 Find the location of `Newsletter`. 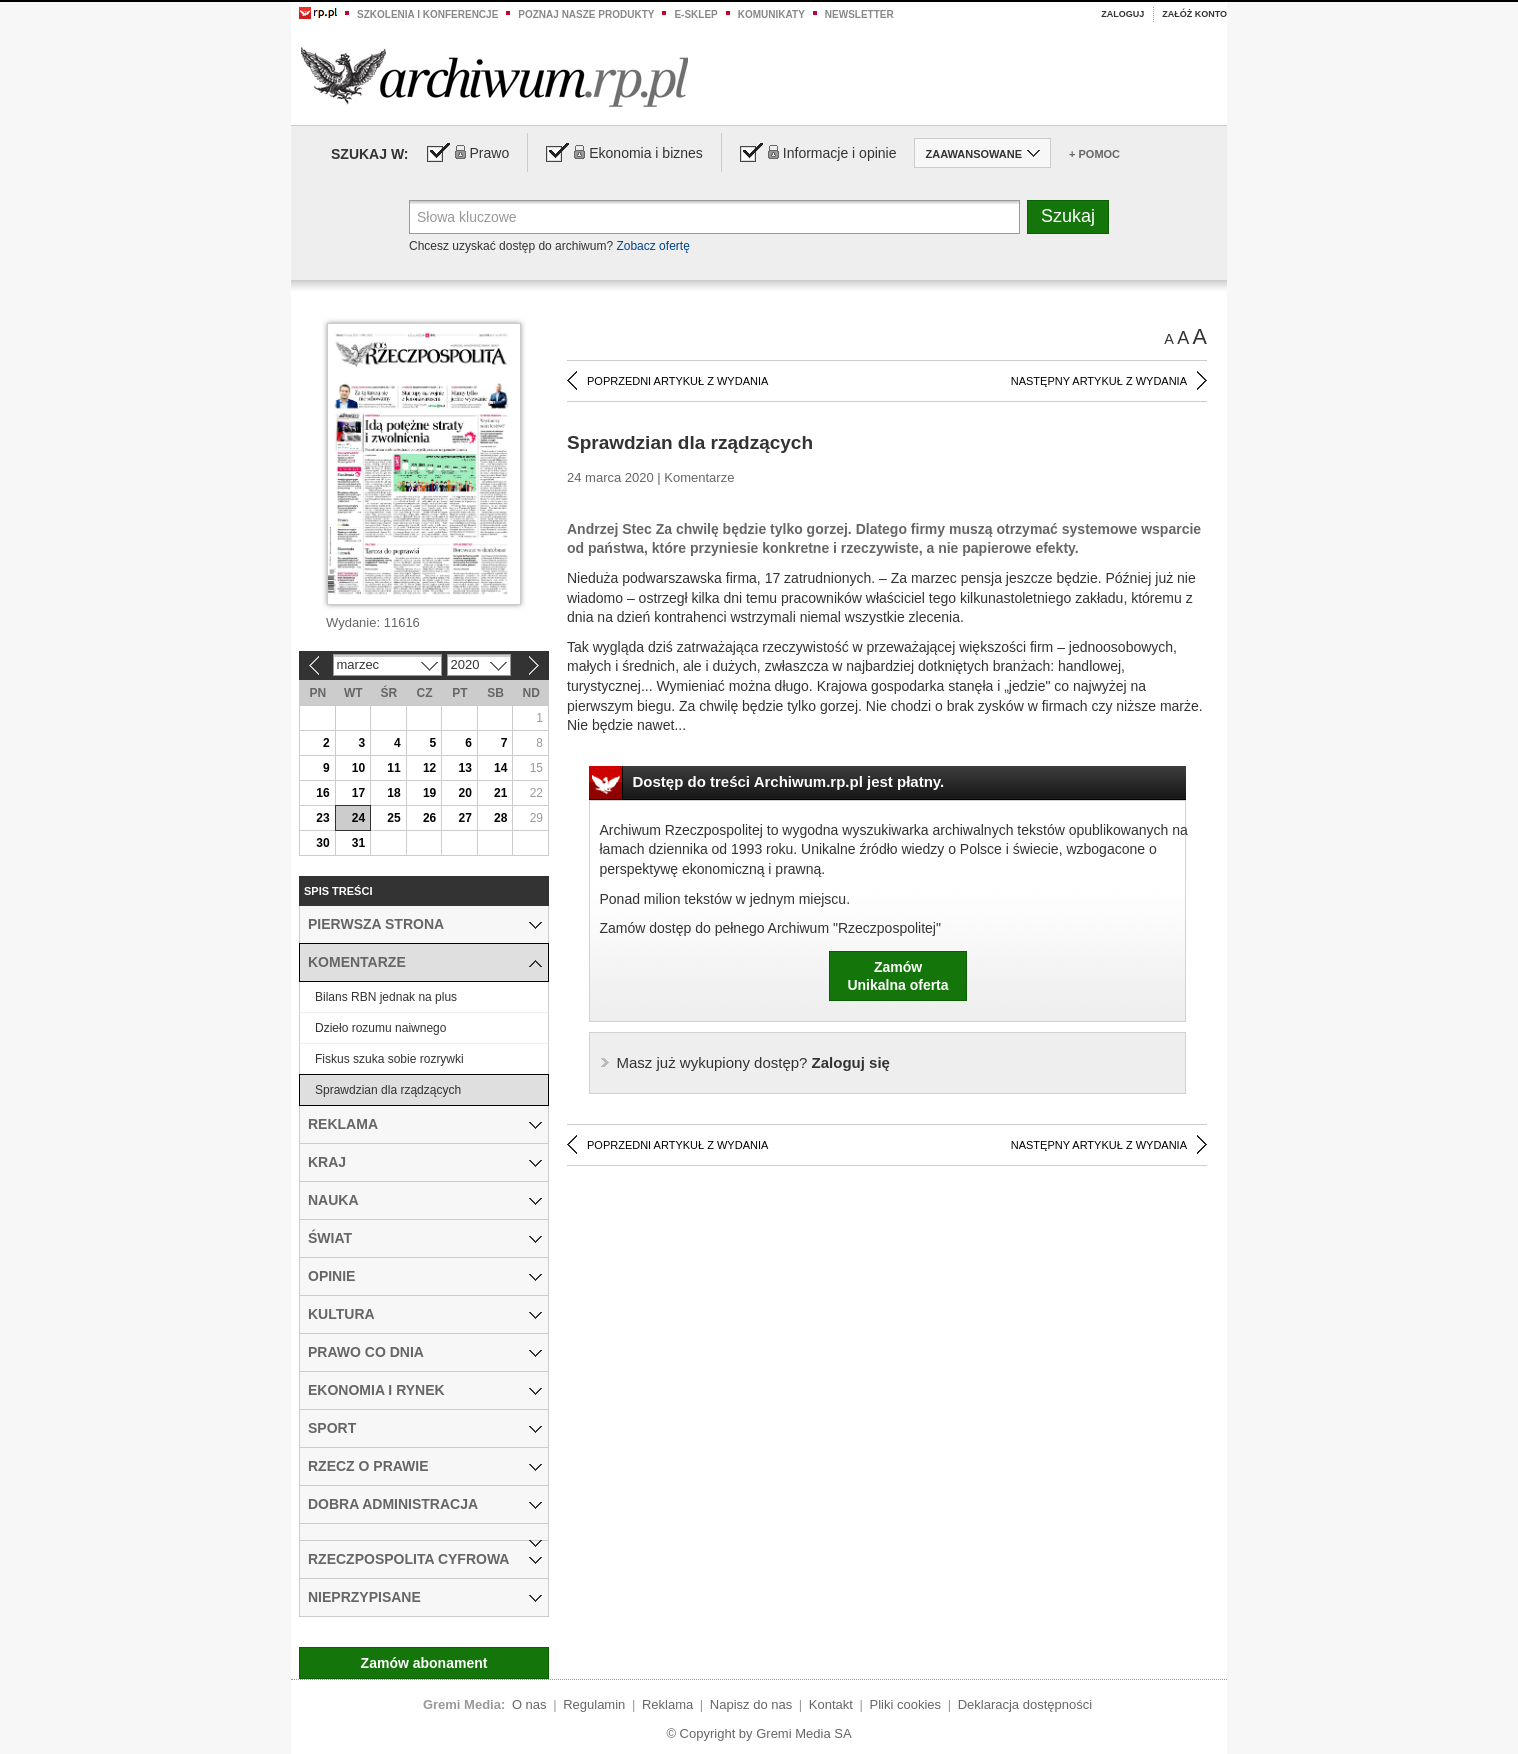

Newsletter is located at coordinates (859, 14).